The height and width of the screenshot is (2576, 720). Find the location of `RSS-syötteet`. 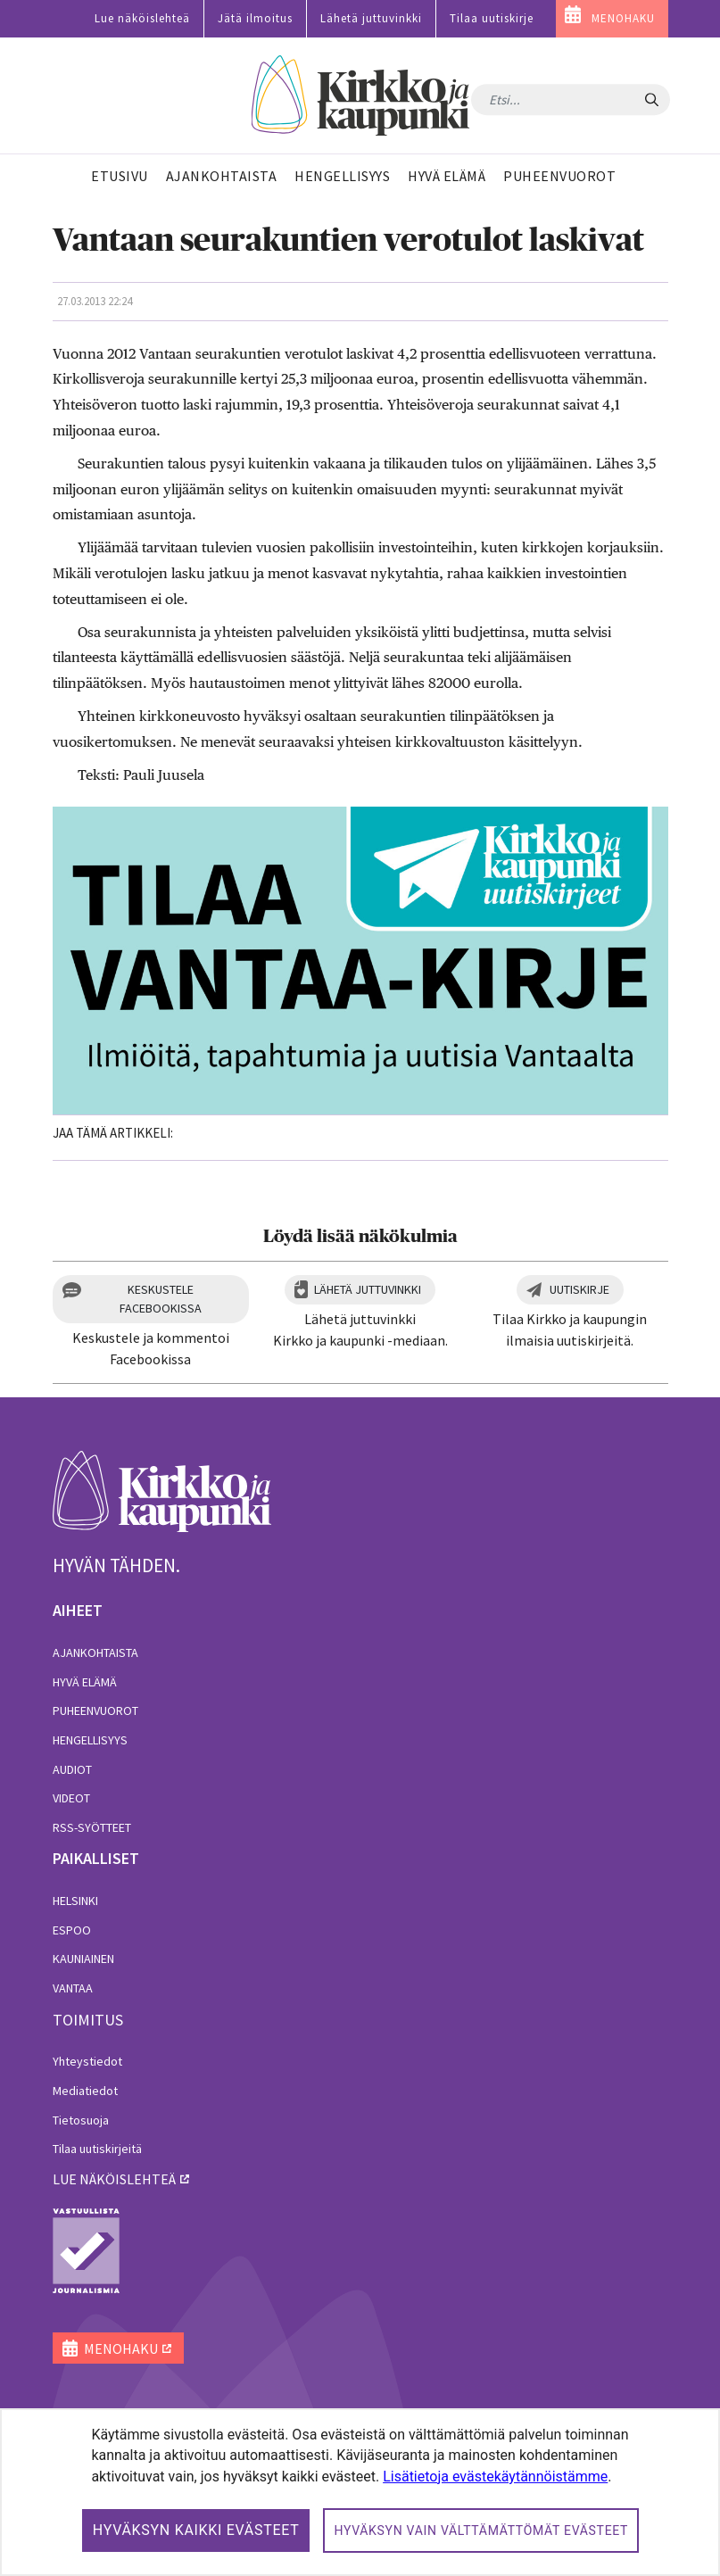

RSS-syötteet is located at coordinates (92, 1827).